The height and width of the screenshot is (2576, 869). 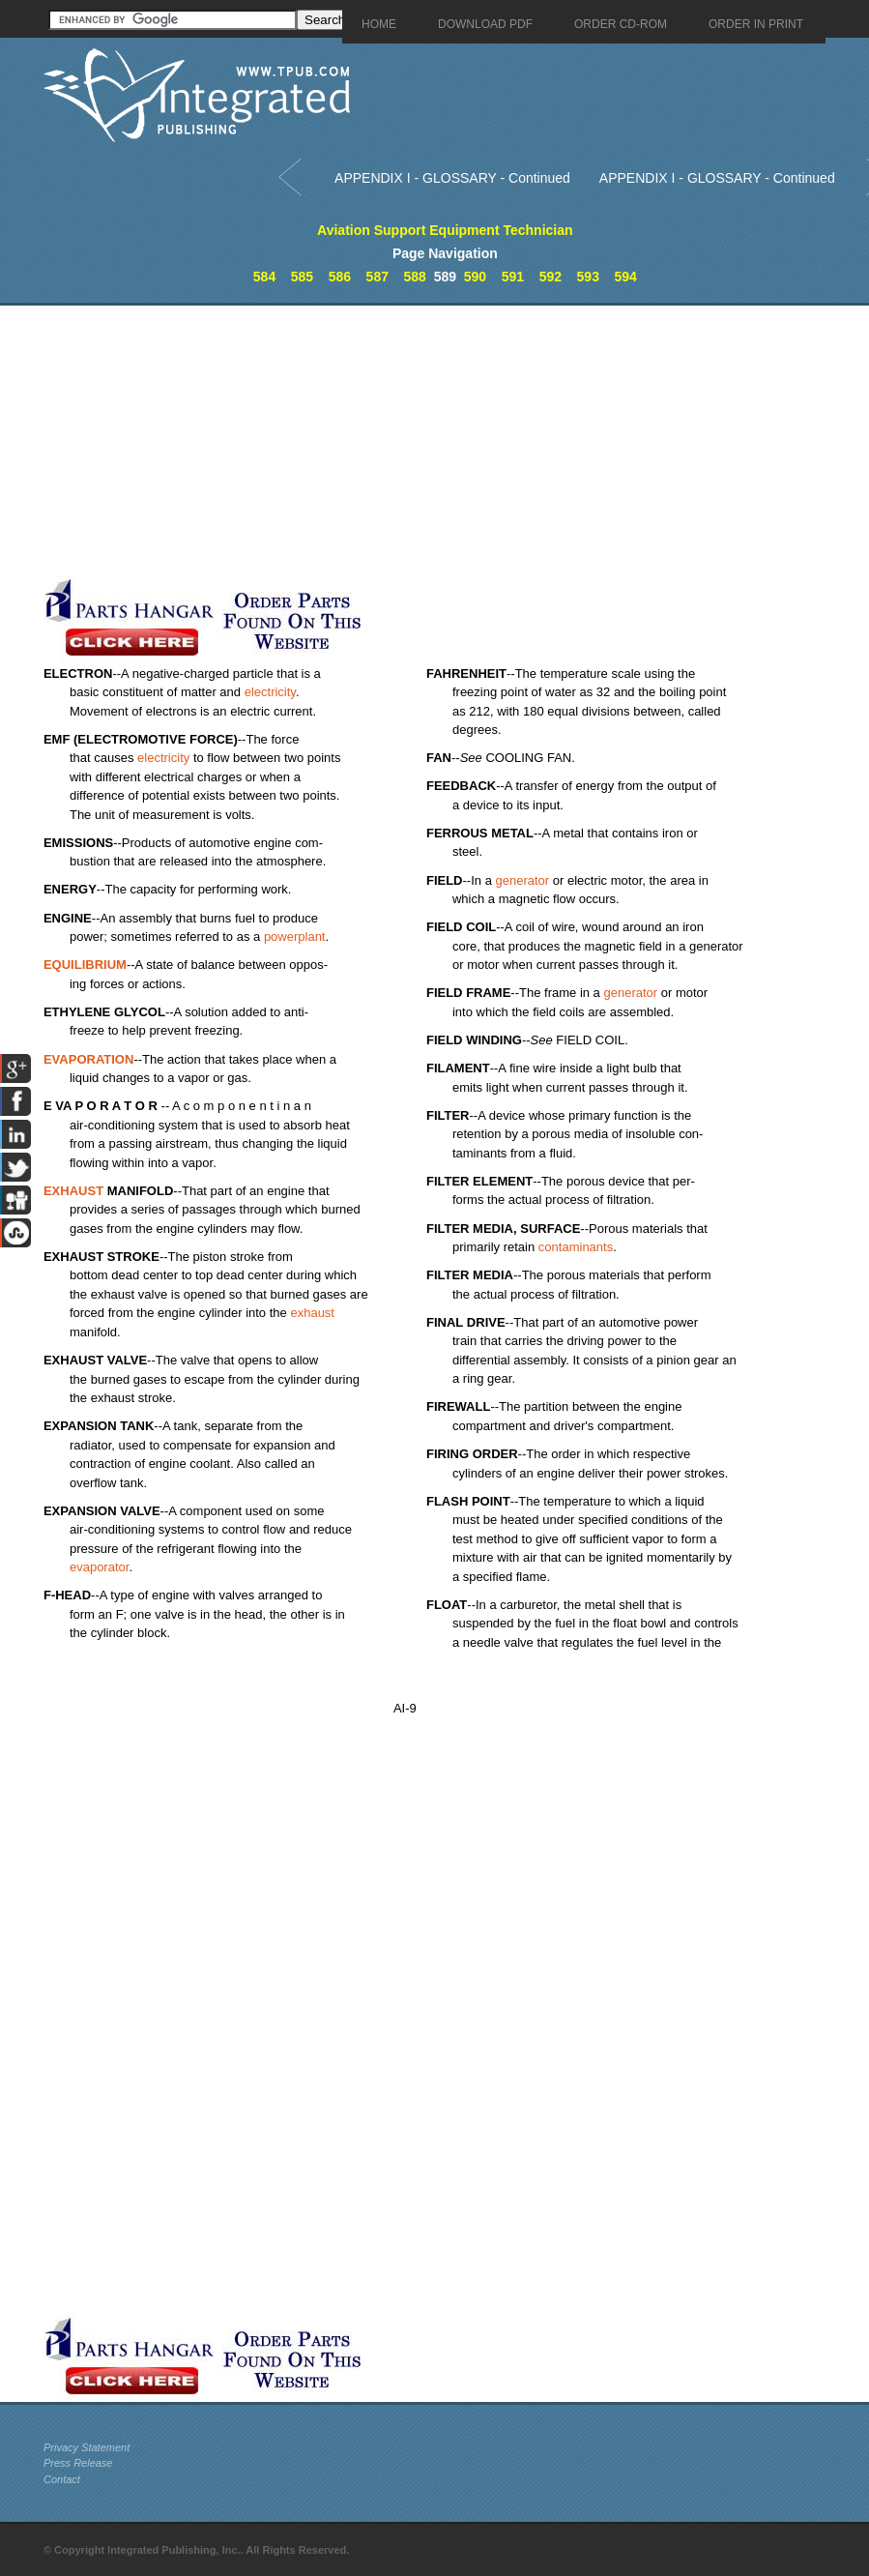 I want to click on 592, so click(x=550, y=276).